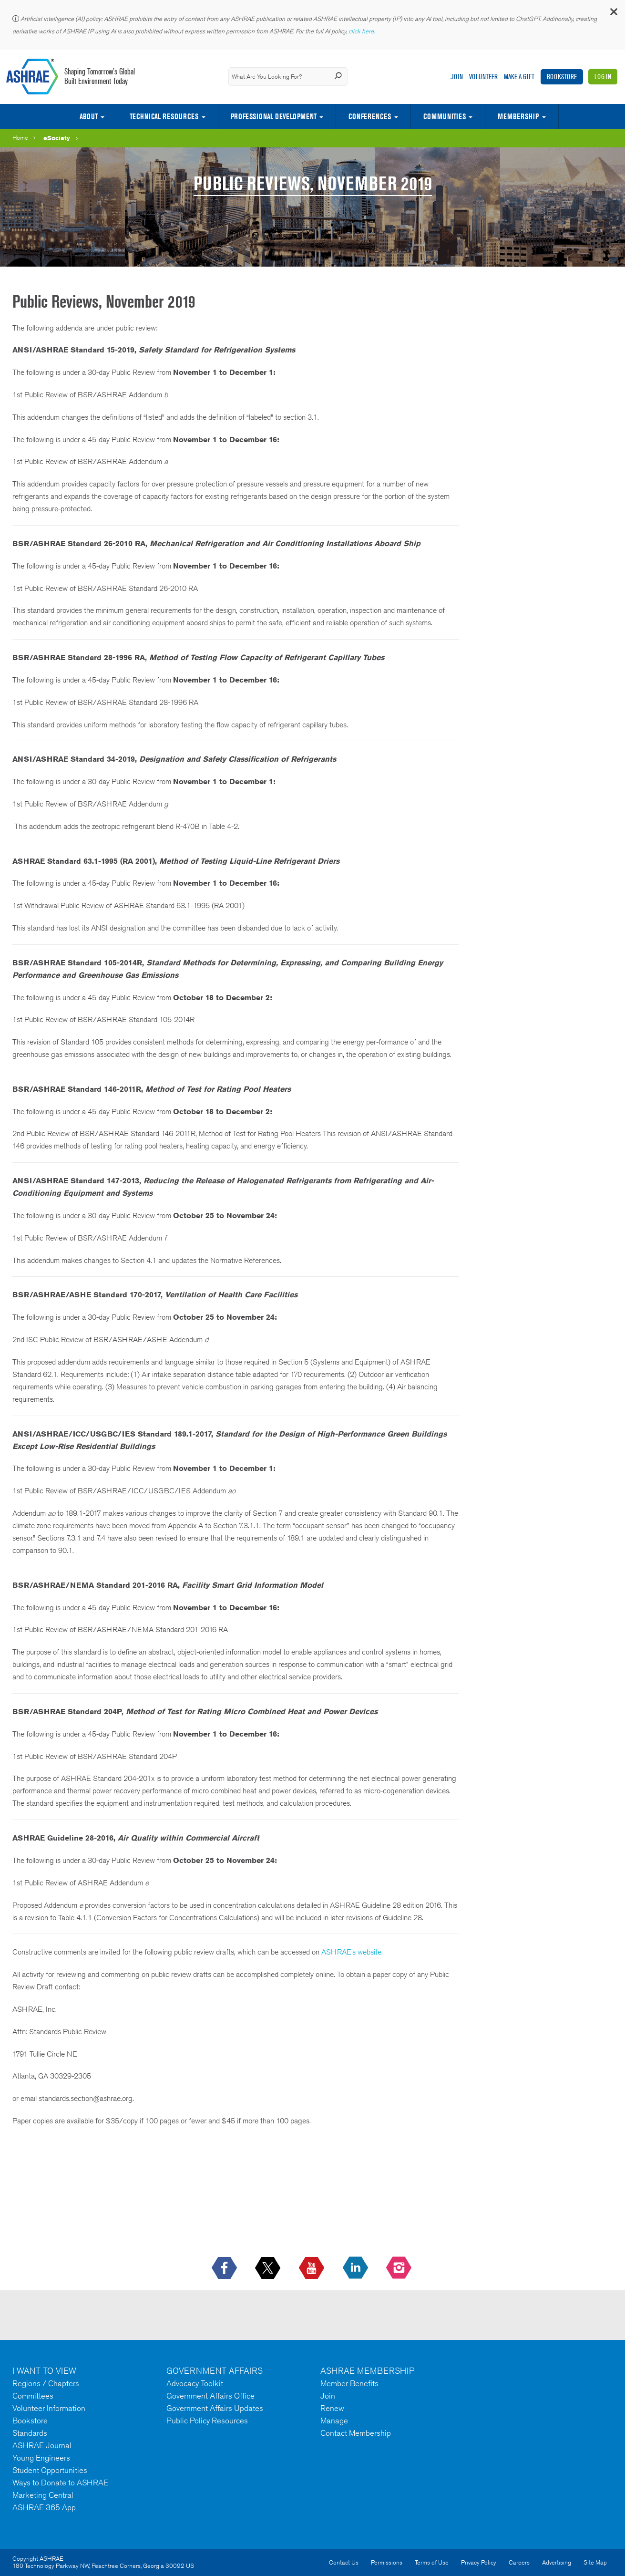 Image resolution: width=625 pixels, height=2576 pixels. What do you see at coordinates (352, 1951) in the screenshot?
I see `ASHRAE’s website.` at bounding box center [352, 1951].